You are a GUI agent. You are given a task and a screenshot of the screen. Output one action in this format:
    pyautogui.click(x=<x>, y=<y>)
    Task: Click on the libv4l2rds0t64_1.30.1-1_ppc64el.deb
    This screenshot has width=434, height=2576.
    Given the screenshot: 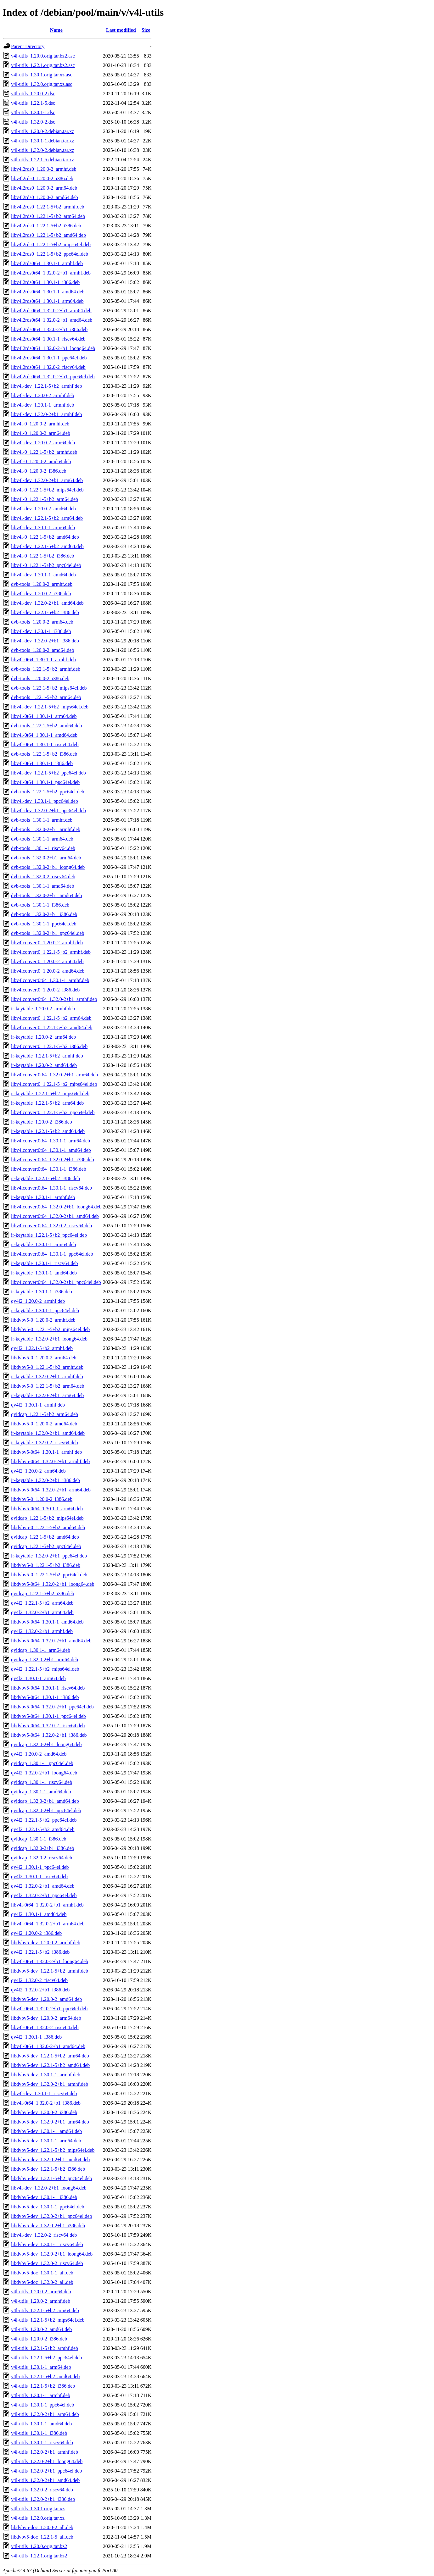 What is the action you would take?
    pyautogui.click(x=49, y=357)
    